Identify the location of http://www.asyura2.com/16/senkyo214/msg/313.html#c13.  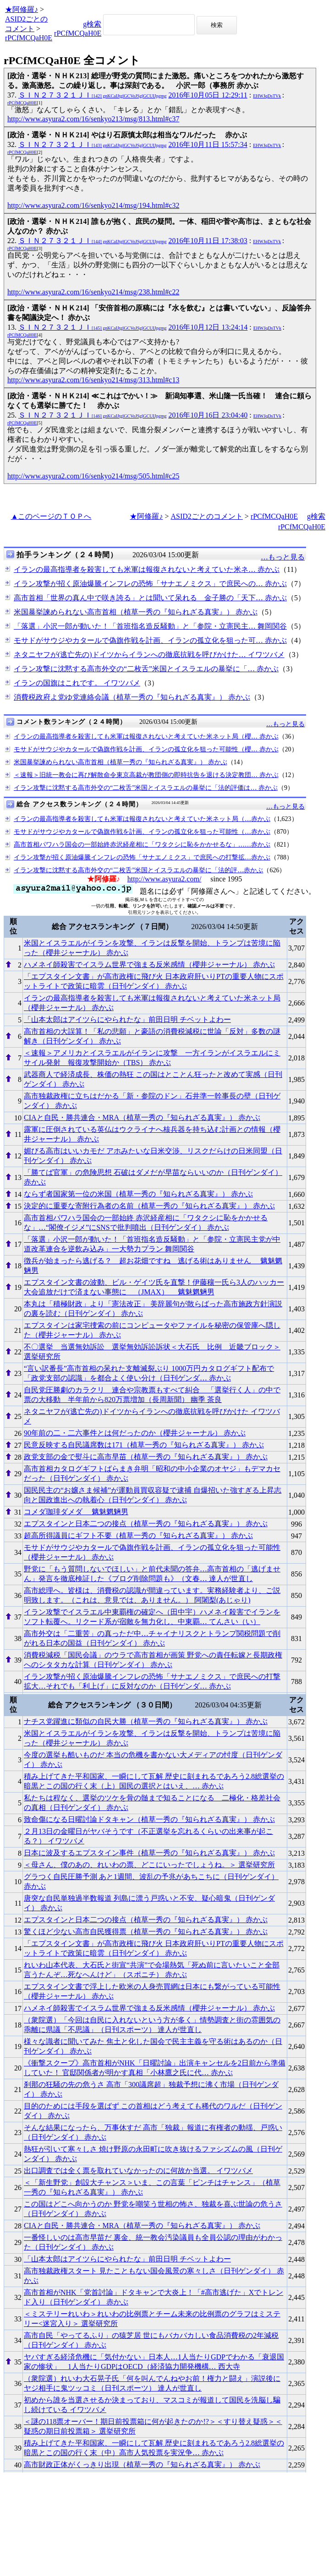
(93, 380).